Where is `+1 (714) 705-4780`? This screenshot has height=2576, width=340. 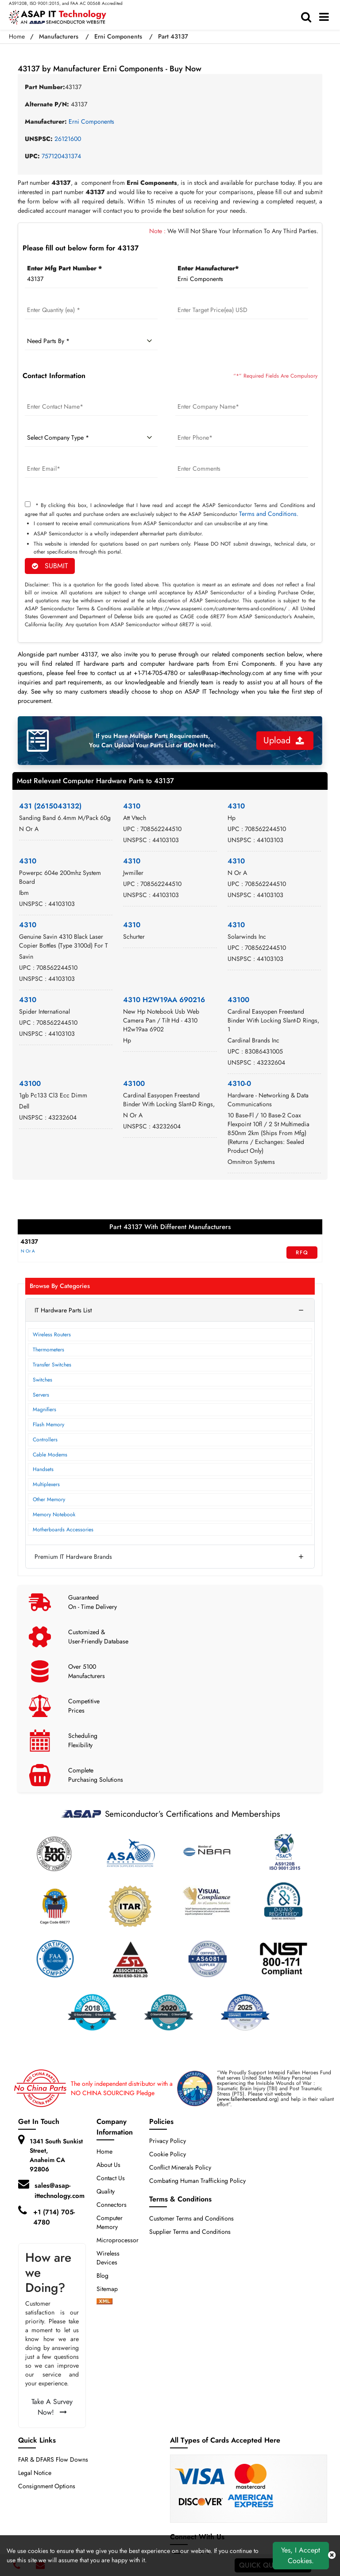 +1 (714) 705-4780 is located at coordinates (54, 2217).